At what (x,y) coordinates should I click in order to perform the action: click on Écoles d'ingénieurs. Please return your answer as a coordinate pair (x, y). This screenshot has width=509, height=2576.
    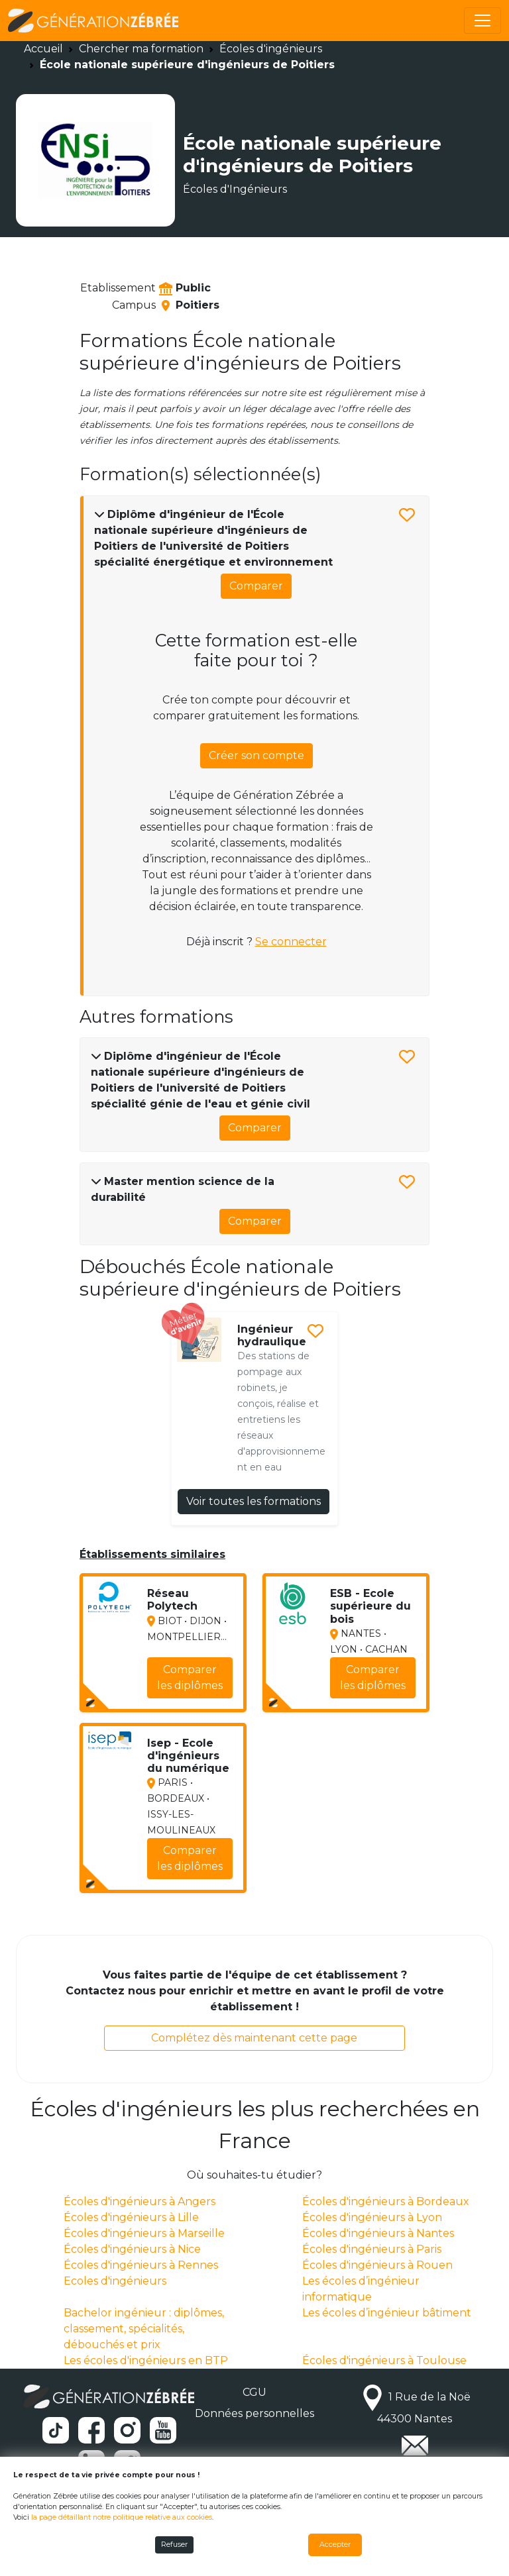
    Looking at the image, I should click on (270, 48).